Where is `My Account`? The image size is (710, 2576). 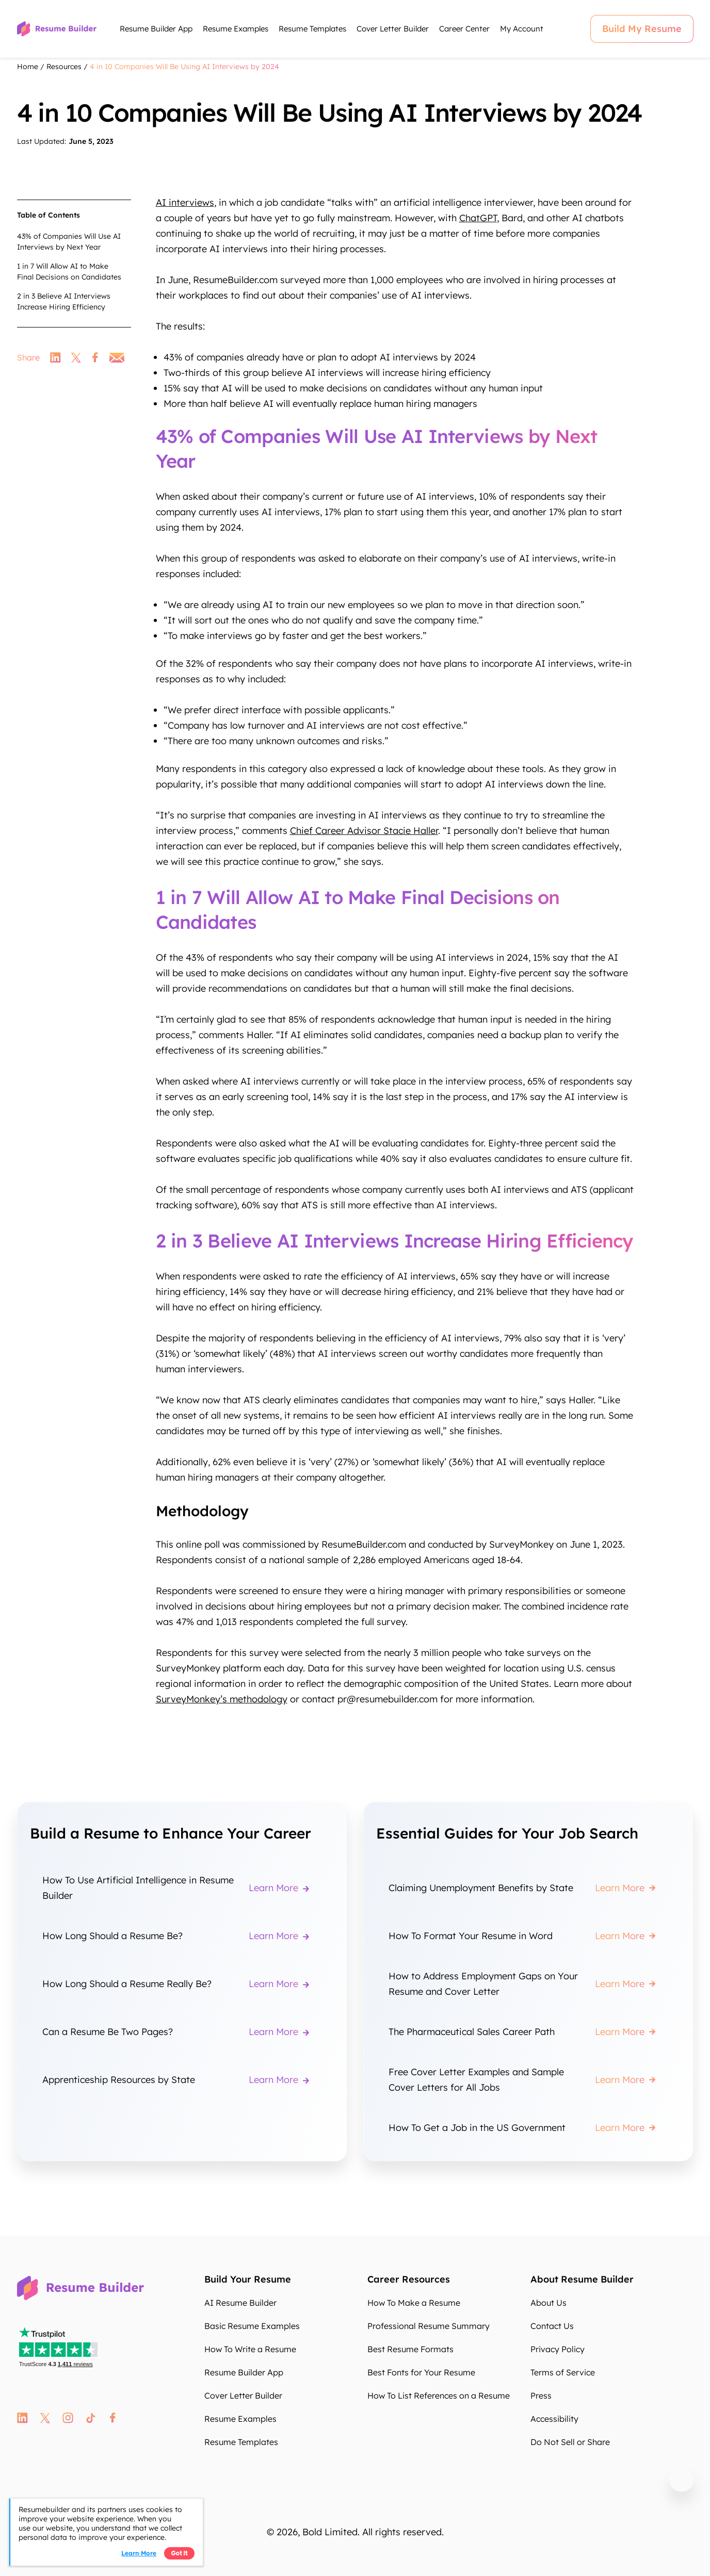 My Account is located at coordinates (521, 29).